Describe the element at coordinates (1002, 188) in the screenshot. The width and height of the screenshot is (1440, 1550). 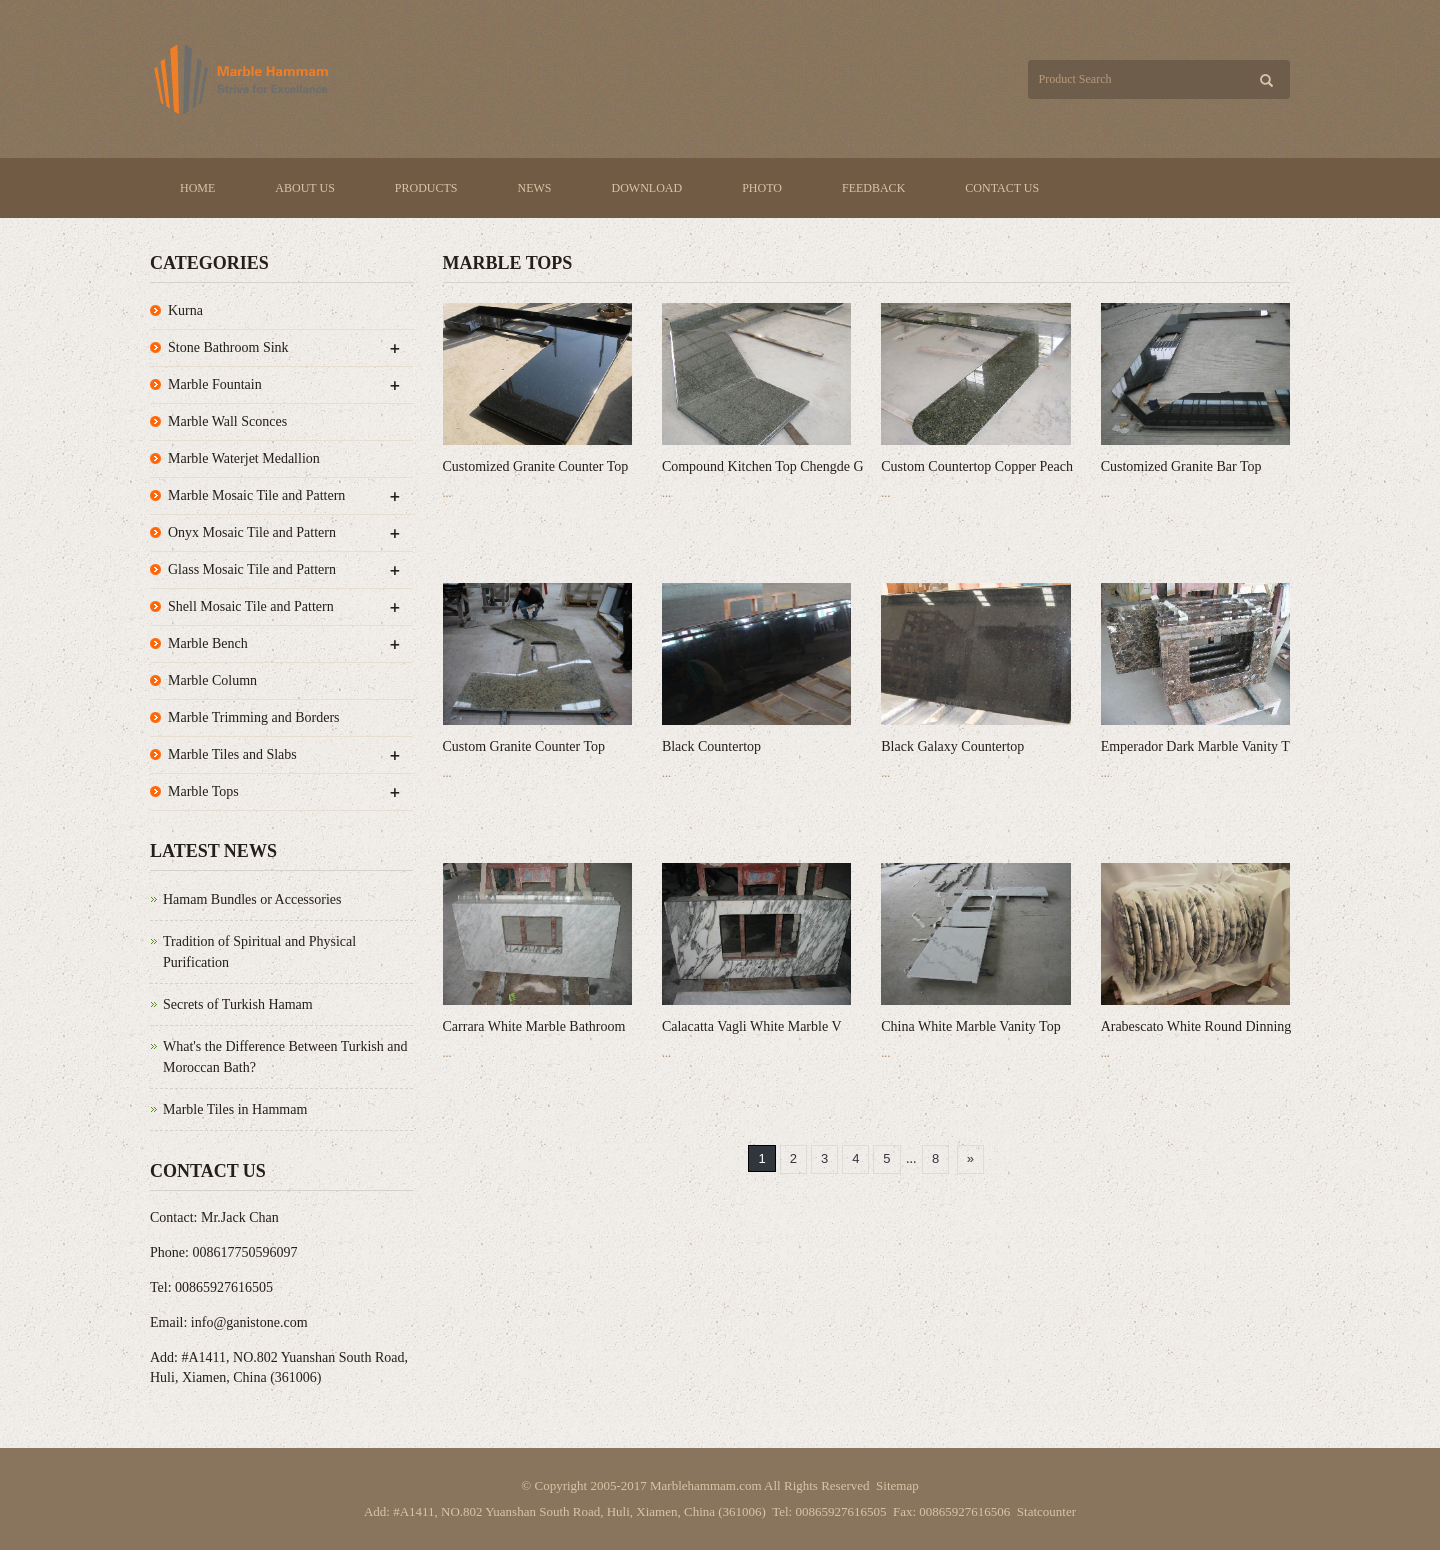
I see `Contact us` at that location.